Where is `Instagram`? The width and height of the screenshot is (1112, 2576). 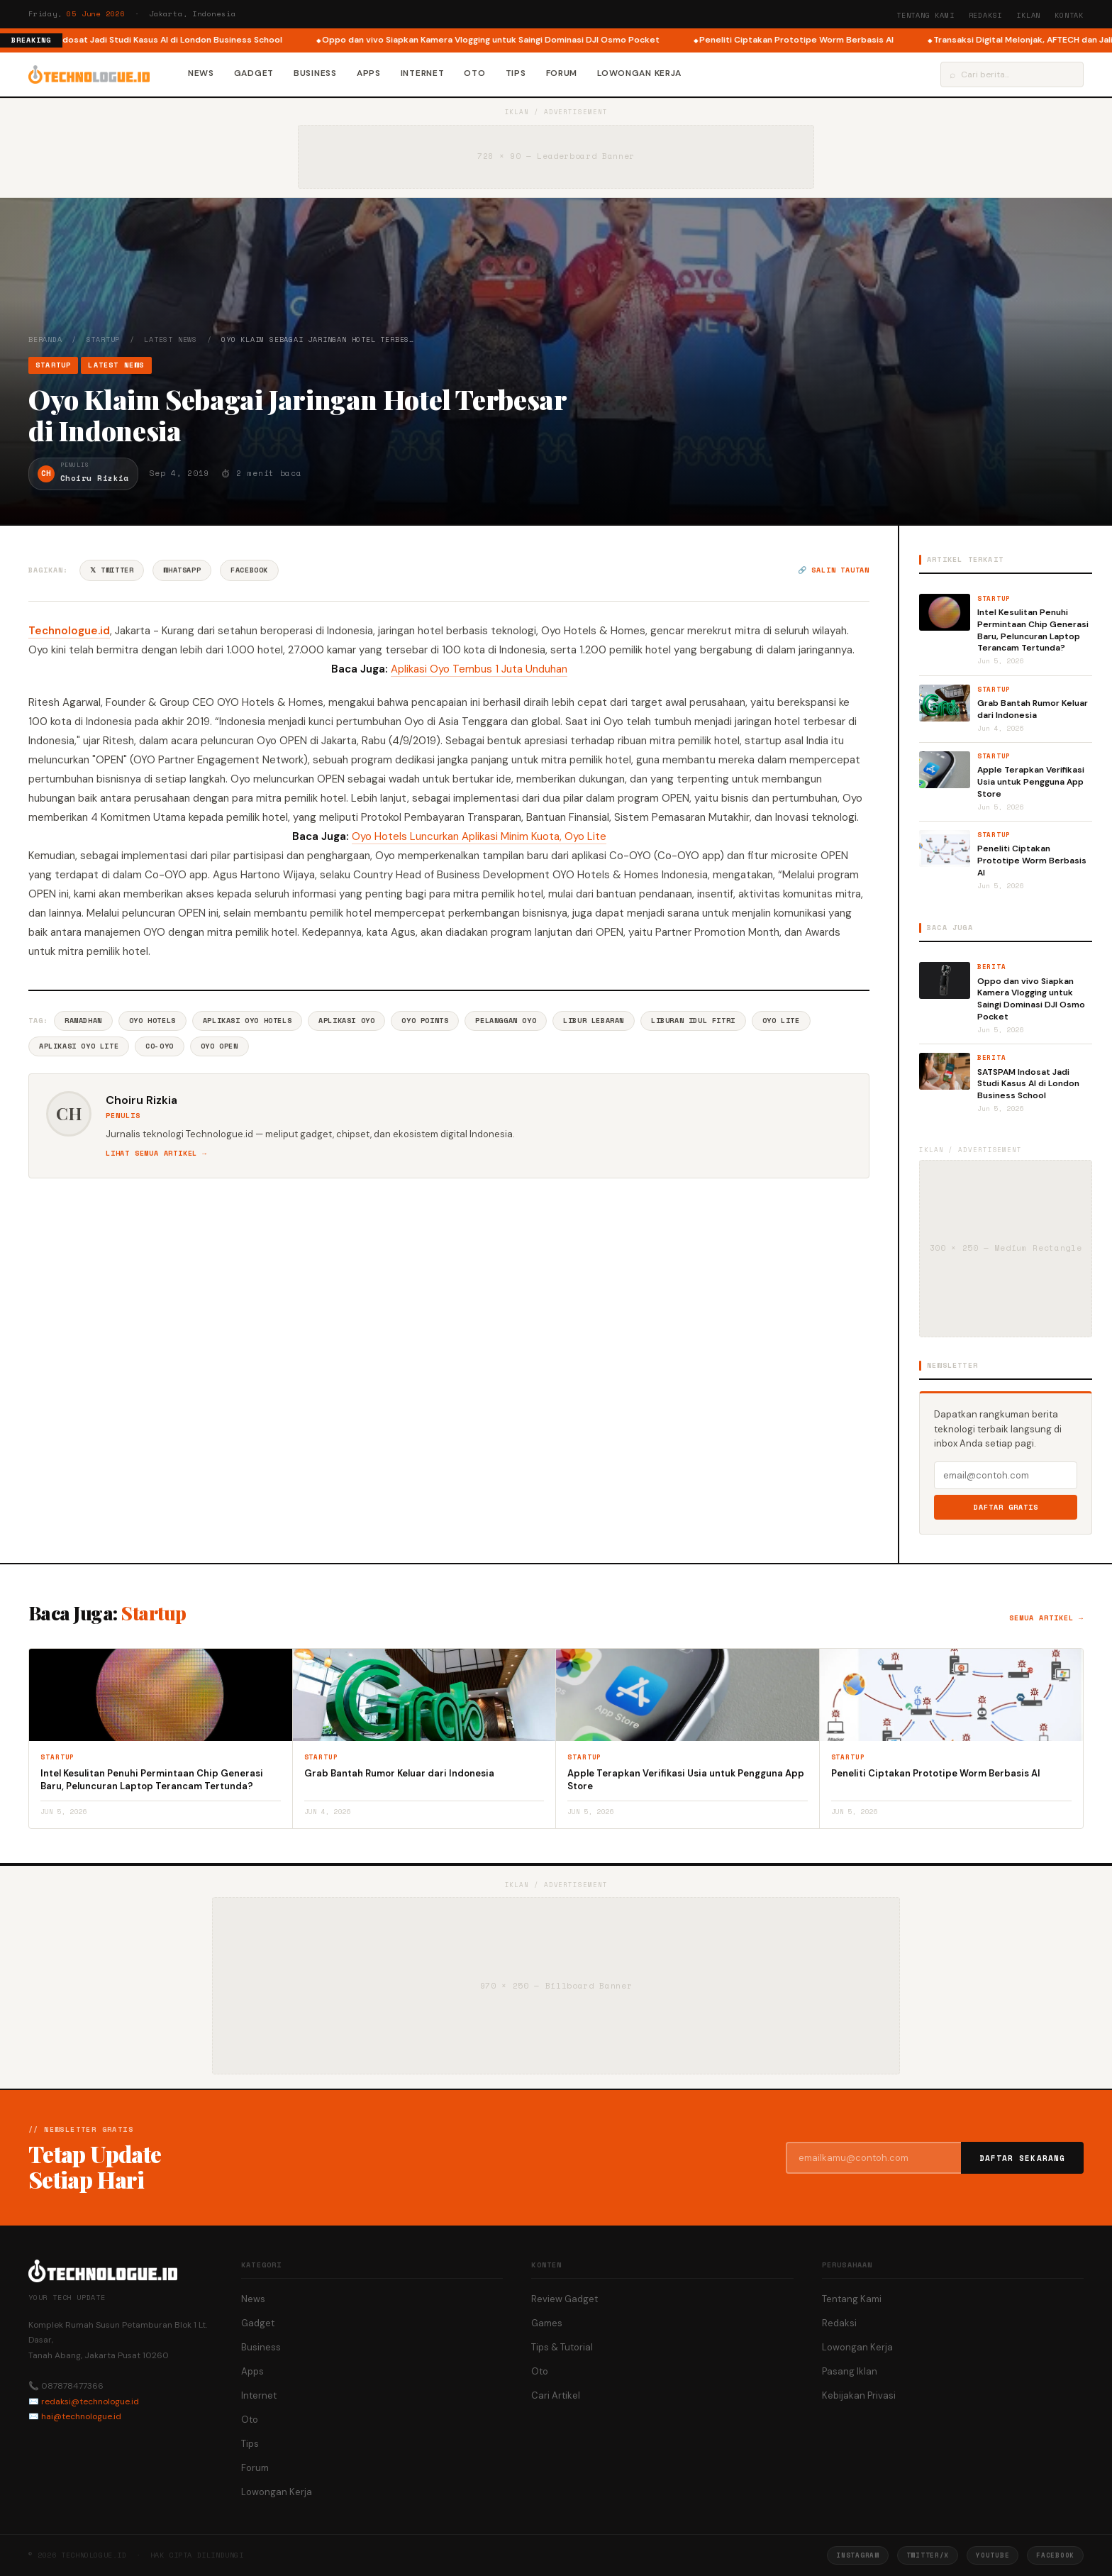 Instagram is located at coordinates (857, 2555).